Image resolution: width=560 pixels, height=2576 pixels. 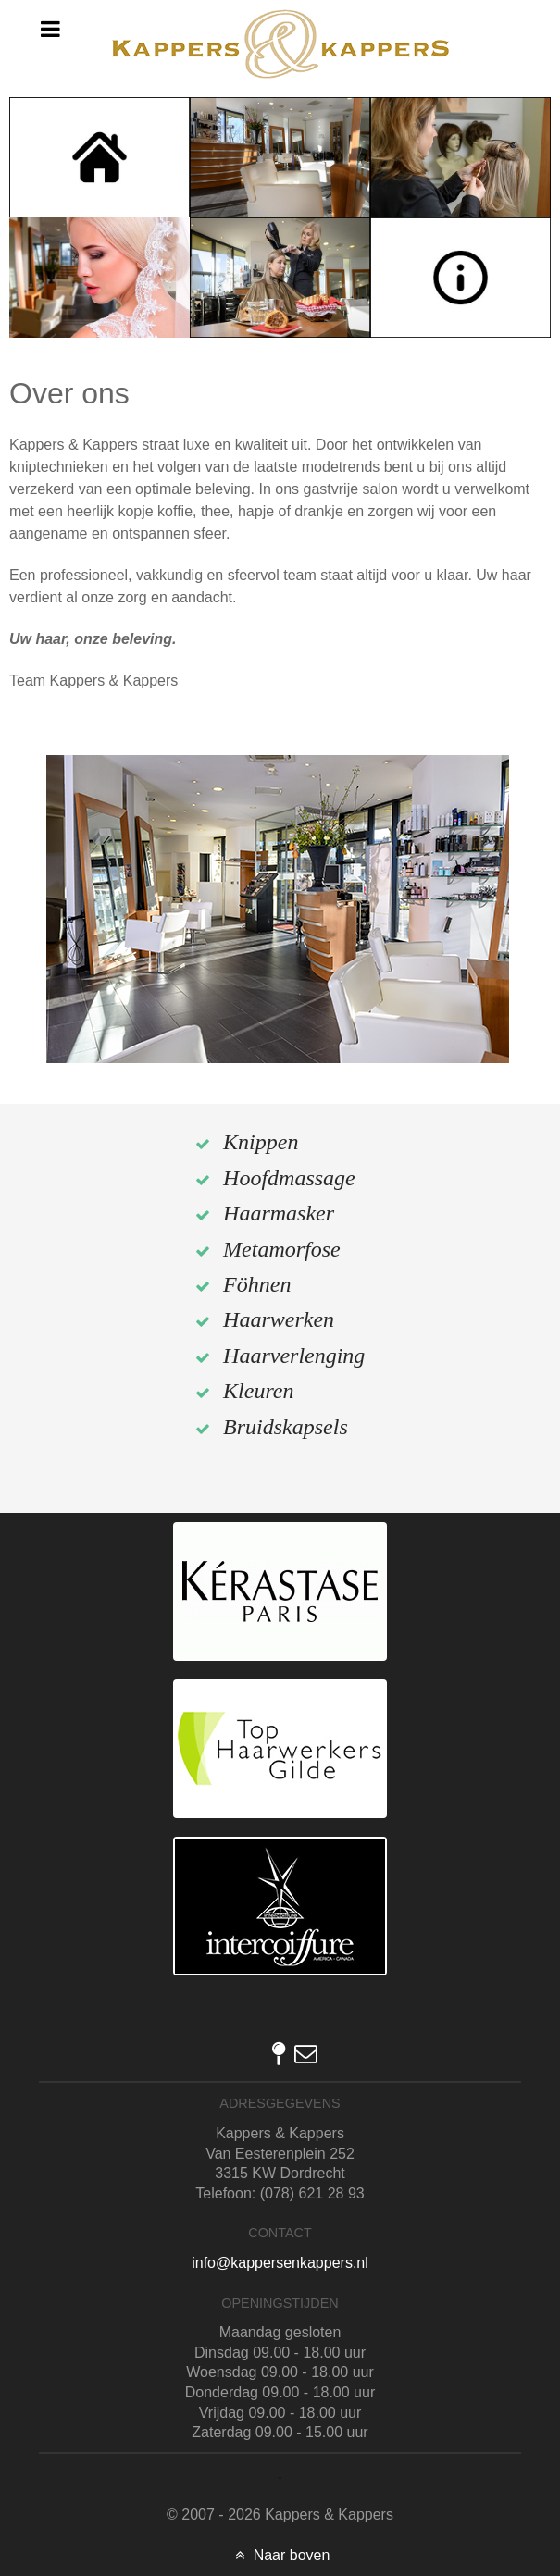 I want to click on Metamorfose, so click(x=282, y=1249).